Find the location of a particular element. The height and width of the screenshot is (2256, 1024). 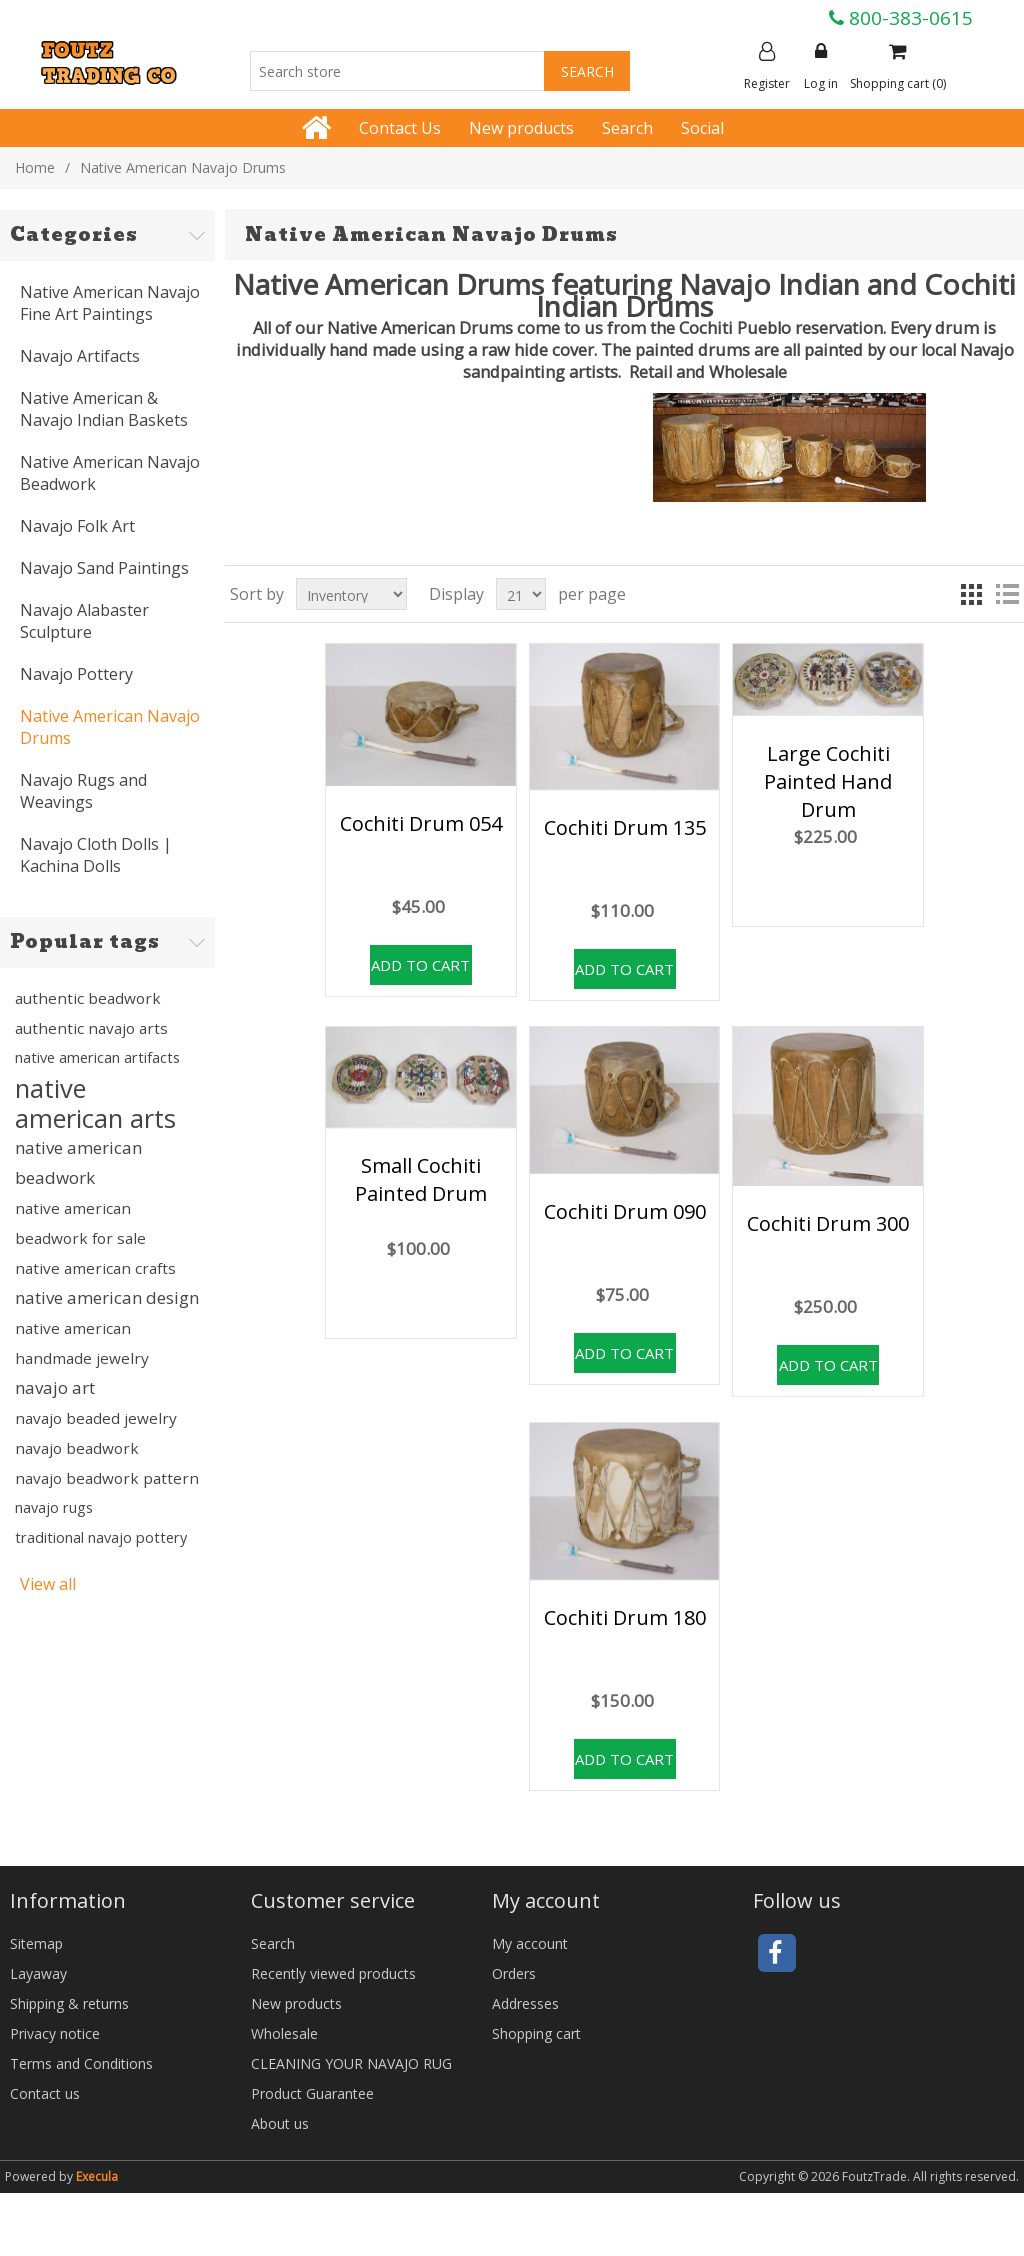

My account is located at coordinates (530, 1943).